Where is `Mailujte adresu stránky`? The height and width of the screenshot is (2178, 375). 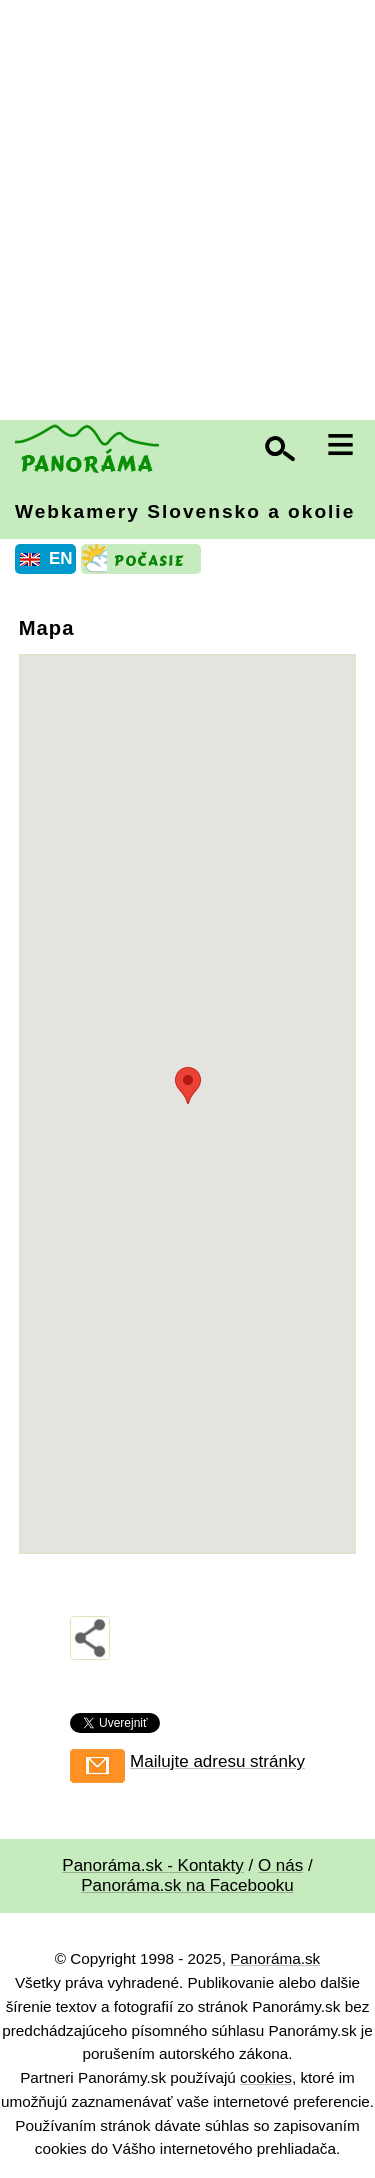 Mailujte adresu stránky is located at coordinates (217, 1761).